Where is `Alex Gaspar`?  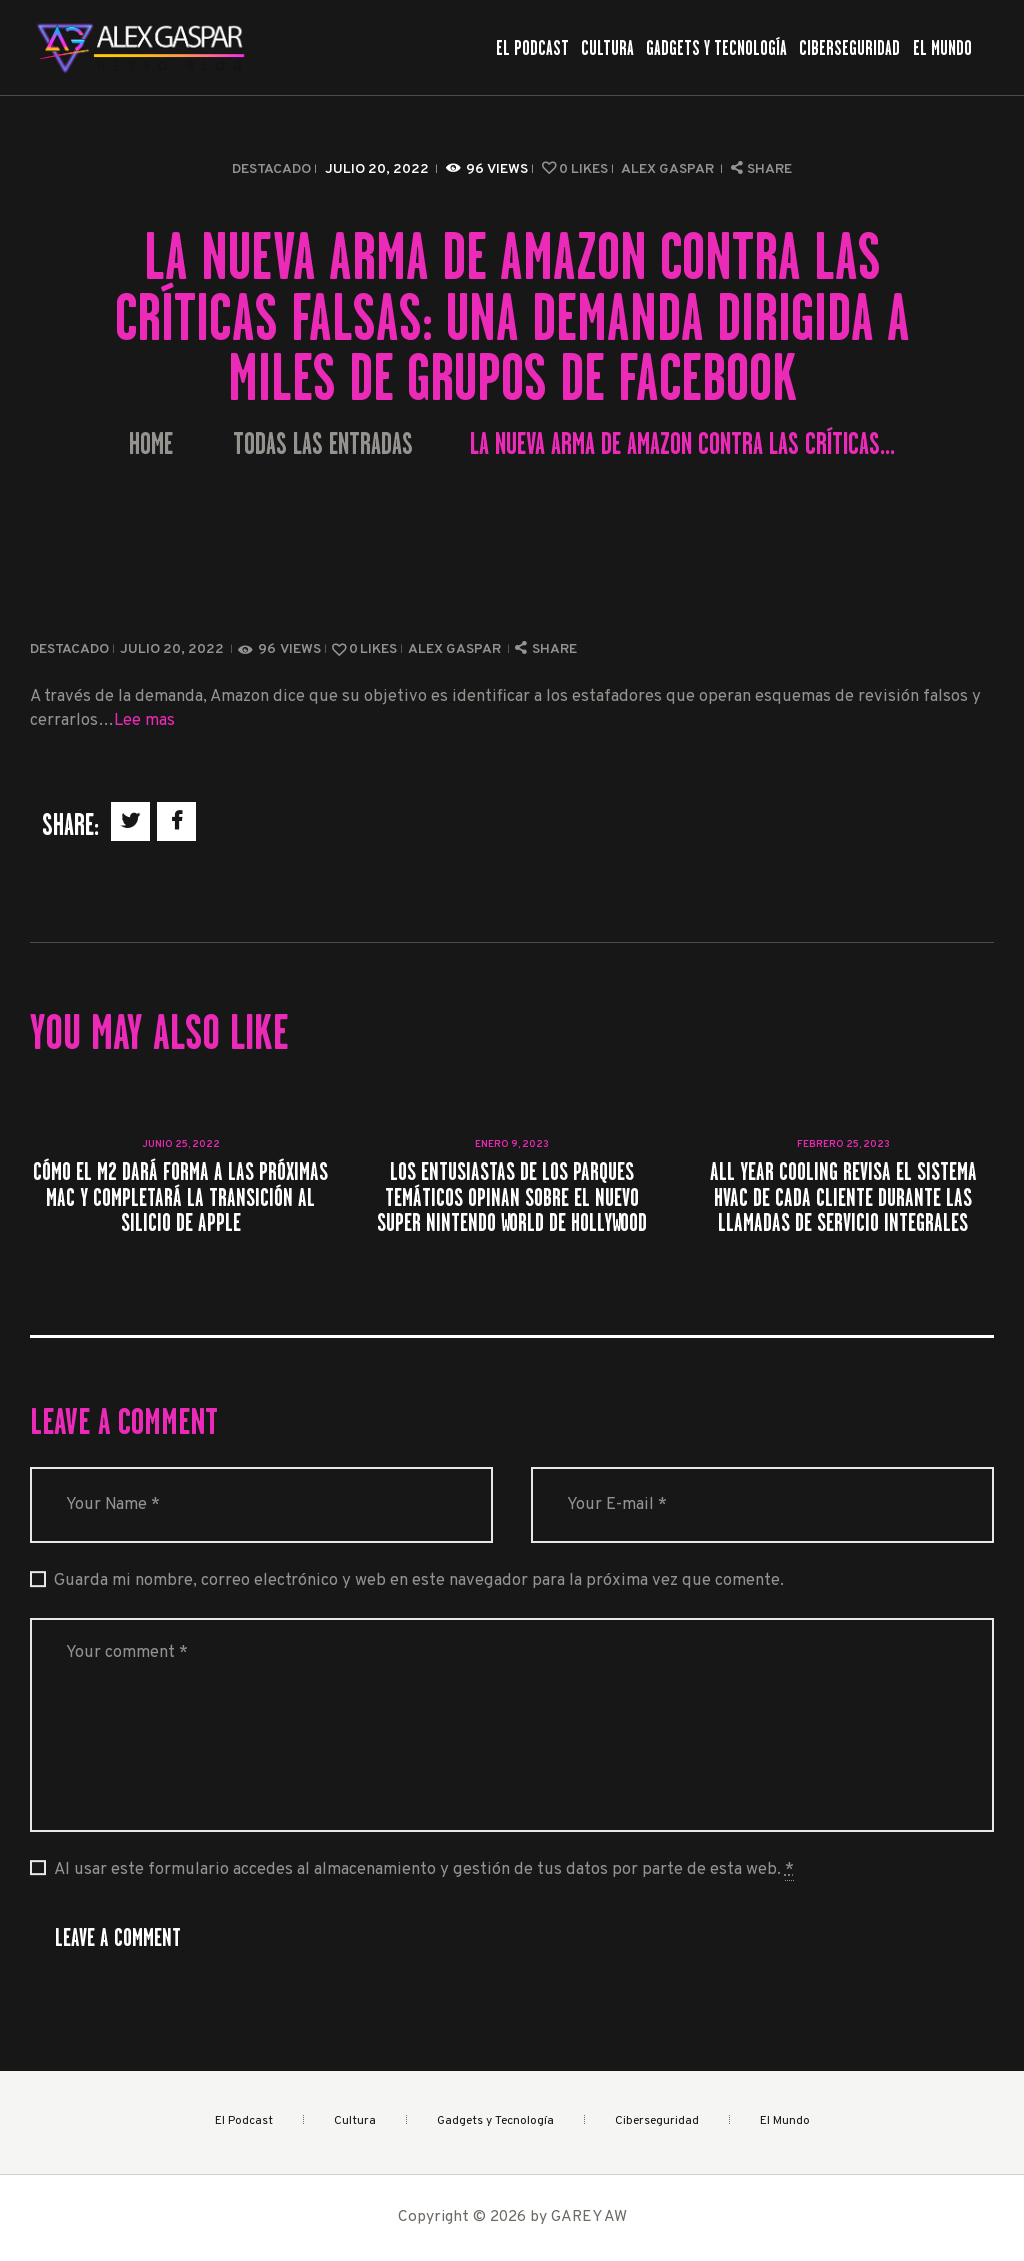
Alex Gaspar is located at coordinates (669, 169).